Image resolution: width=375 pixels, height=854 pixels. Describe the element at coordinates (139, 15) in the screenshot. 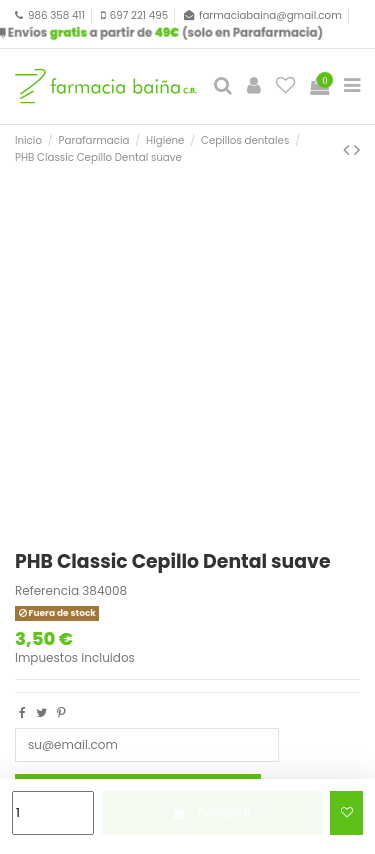

I see `697 221 495` at that location.